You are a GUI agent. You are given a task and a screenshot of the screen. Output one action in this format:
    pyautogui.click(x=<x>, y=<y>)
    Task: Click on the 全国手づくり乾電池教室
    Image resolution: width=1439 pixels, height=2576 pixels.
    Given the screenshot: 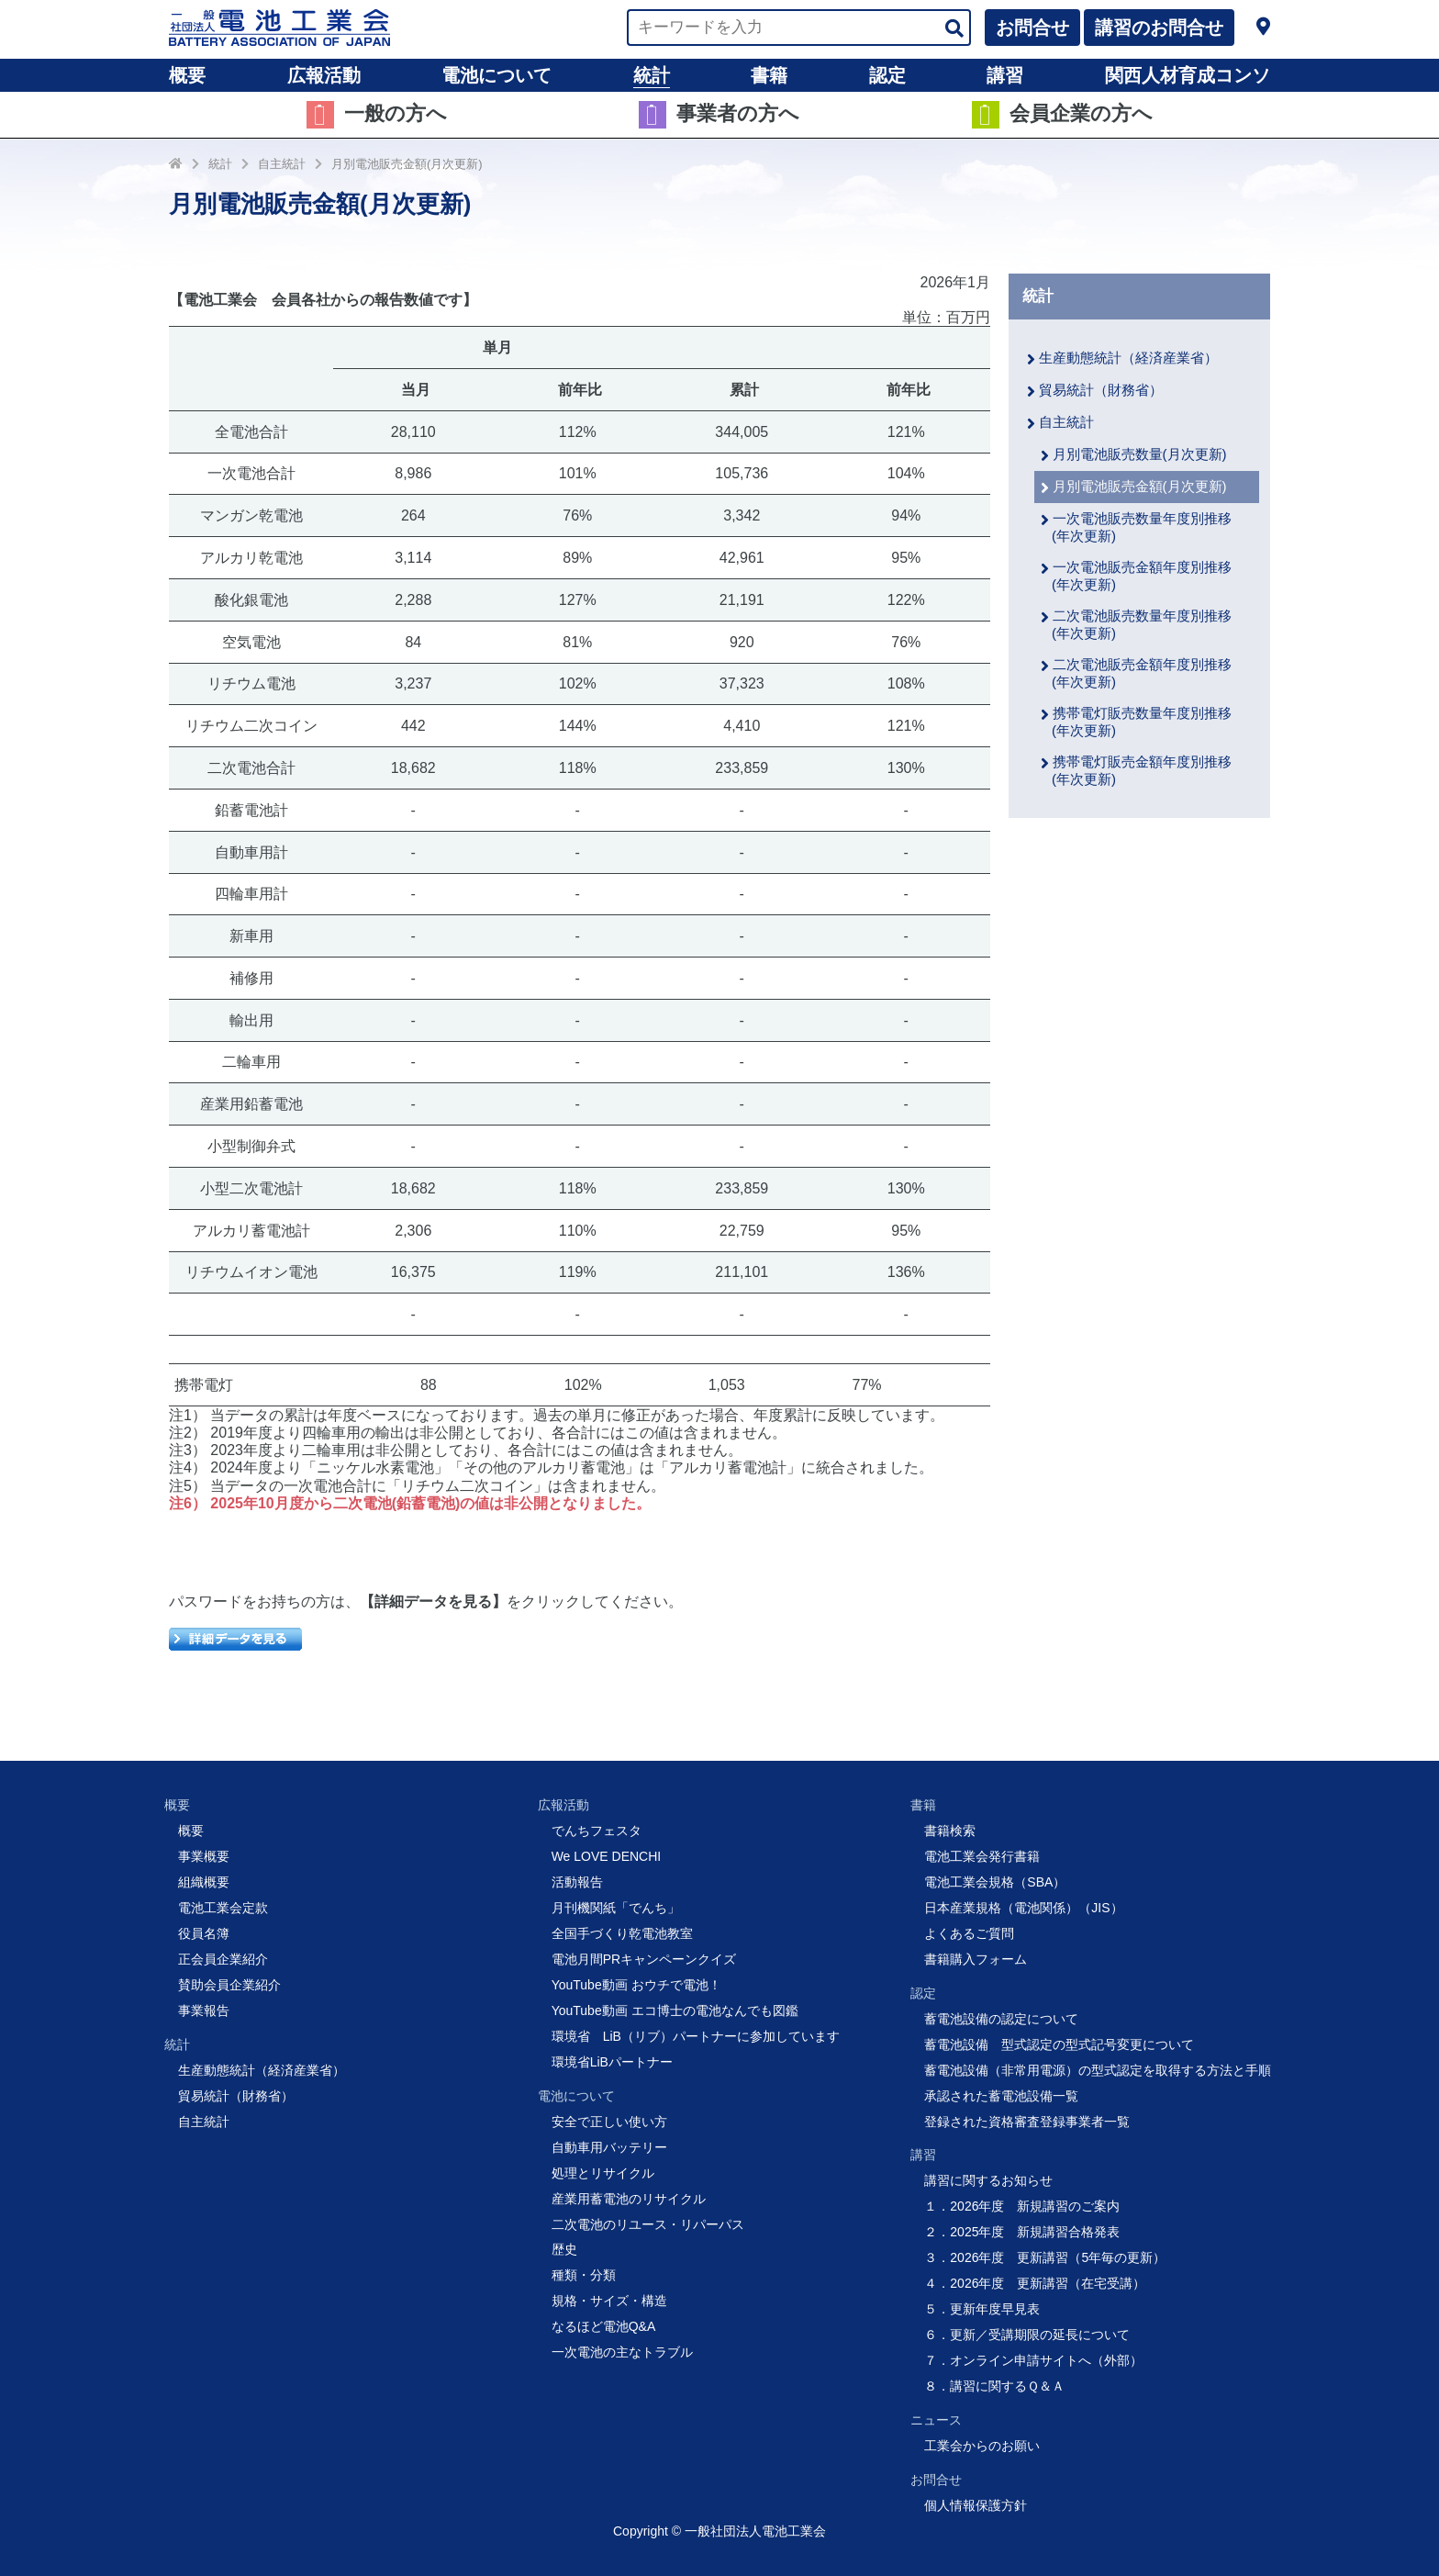 What is the action you would take?
    pyautogui.click(x=622, y=1933)
    